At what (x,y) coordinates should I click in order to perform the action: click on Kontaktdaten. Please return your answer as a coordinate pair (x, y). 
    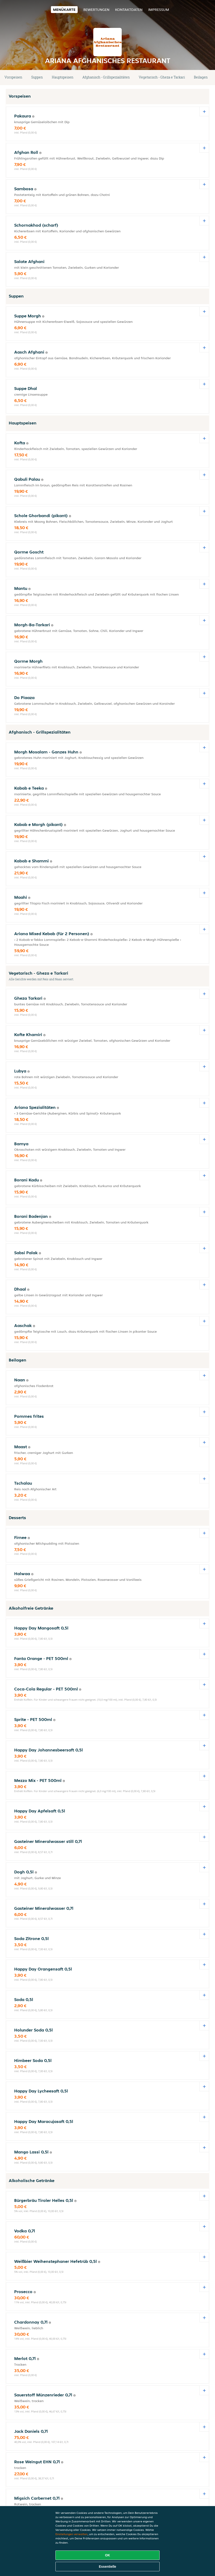
    Looking at the image, I should click on (129, 9).